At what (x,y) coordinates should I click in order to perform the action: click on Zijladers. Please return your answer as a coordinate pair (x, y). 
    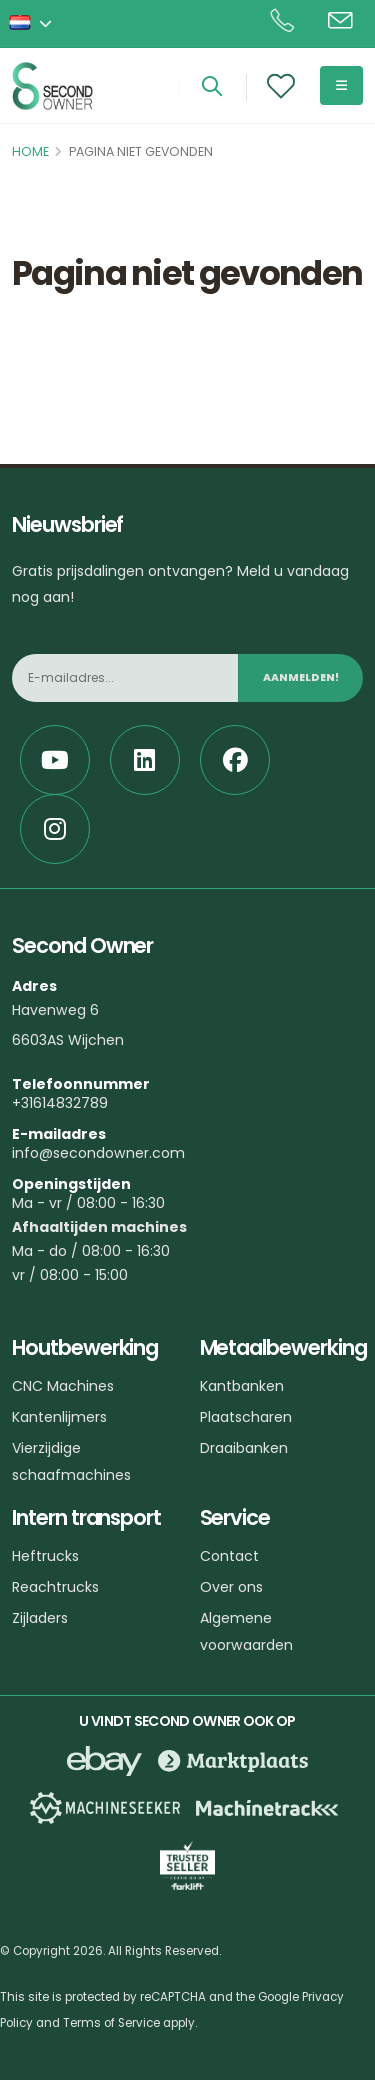
    Looking at the image, I should click on (40, 1618).